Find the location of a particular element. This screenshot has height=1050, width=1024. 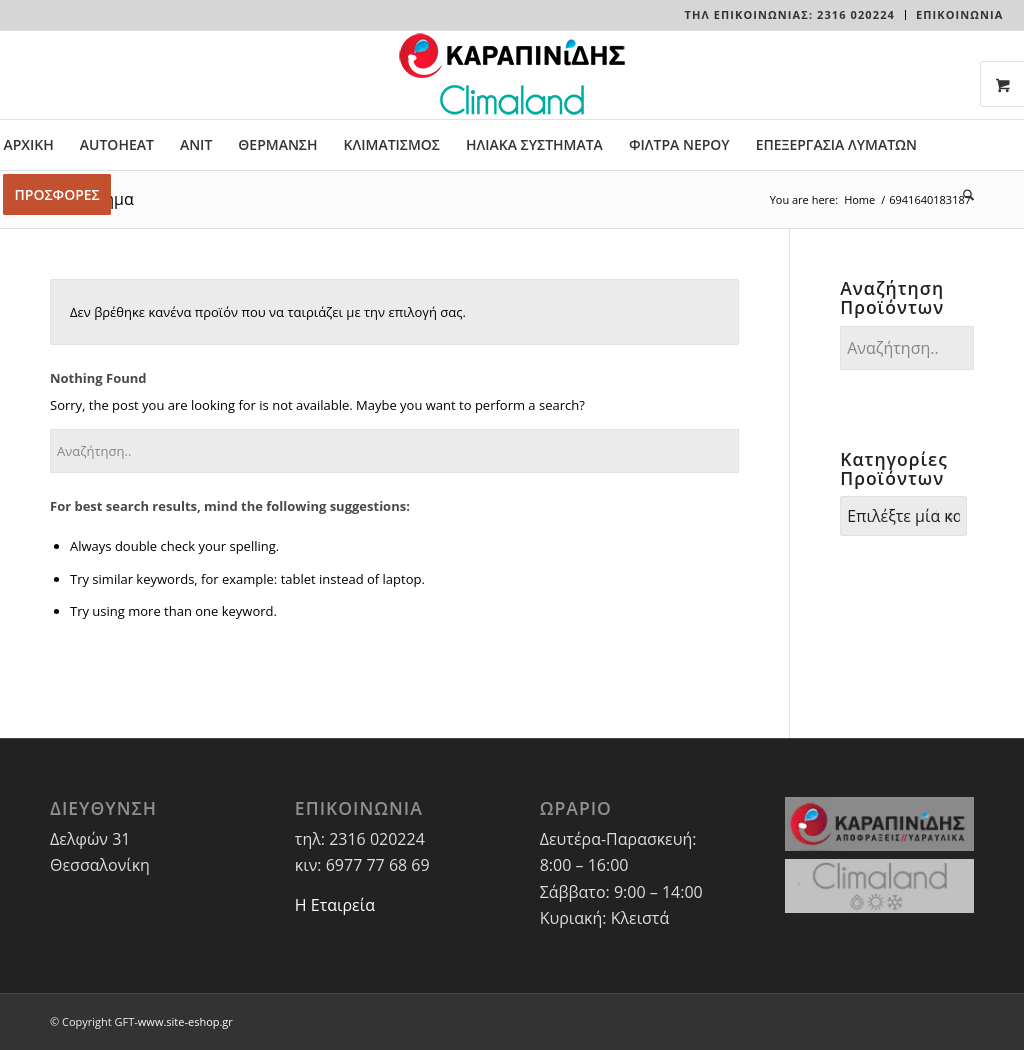

[Search] is located at coordinates (962, 195).